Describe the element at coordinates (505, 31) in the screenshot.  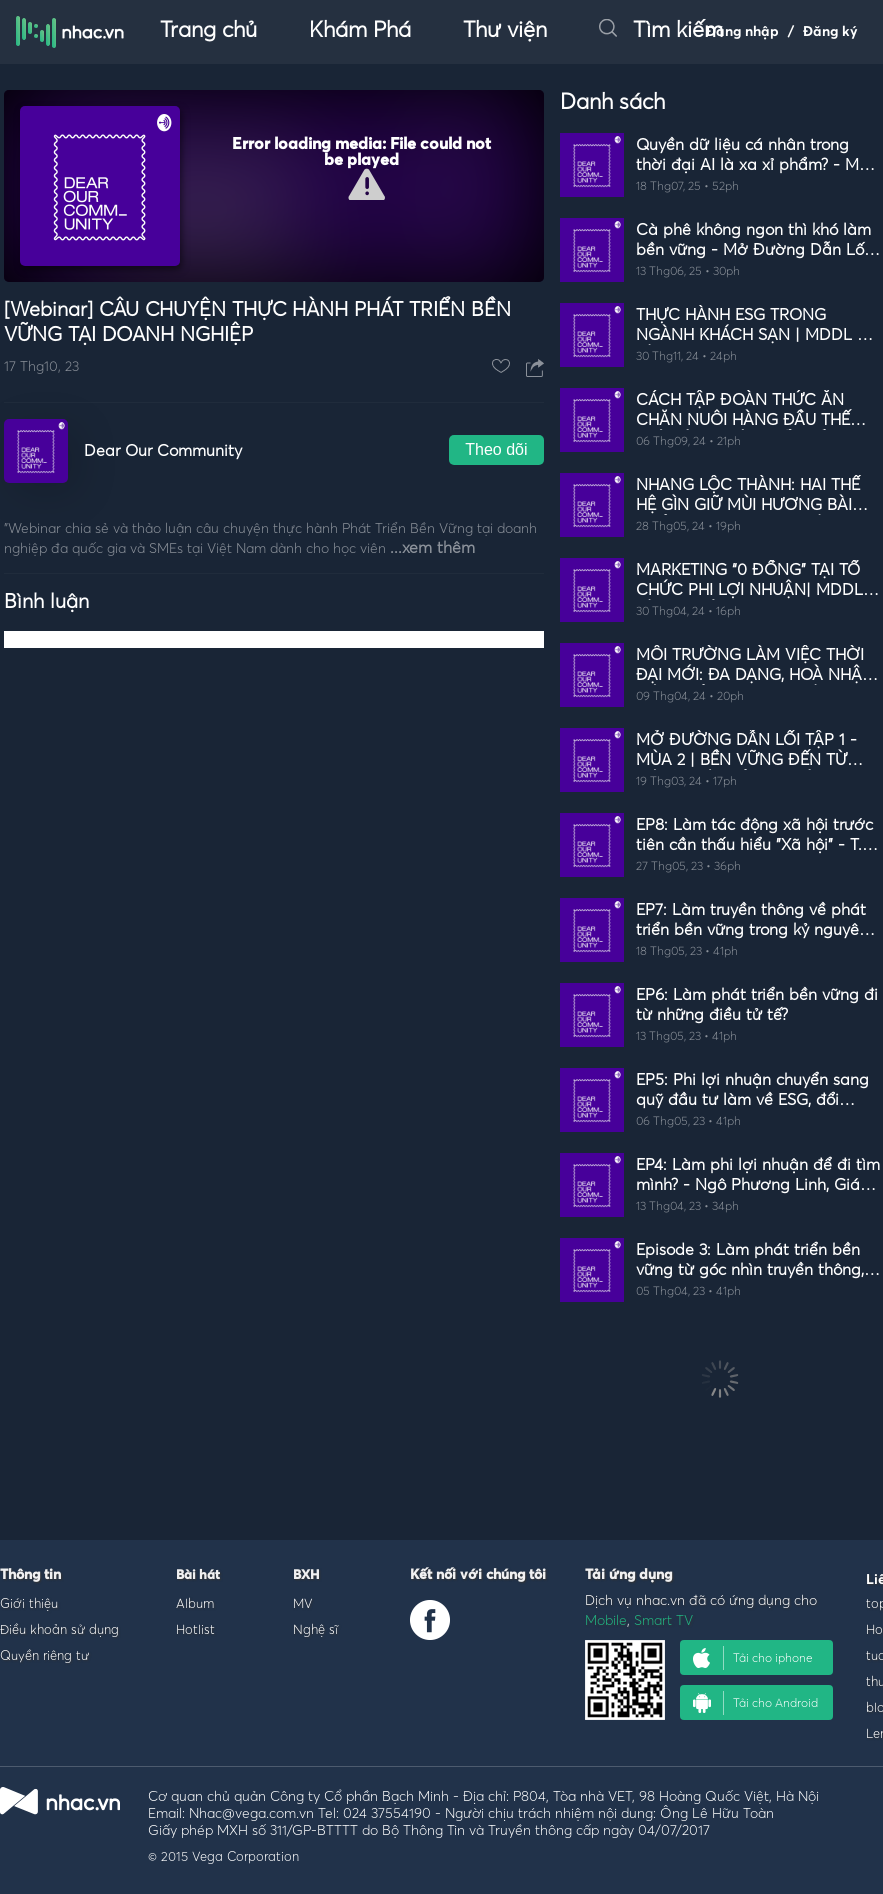
I see `Thư viện` at that location.